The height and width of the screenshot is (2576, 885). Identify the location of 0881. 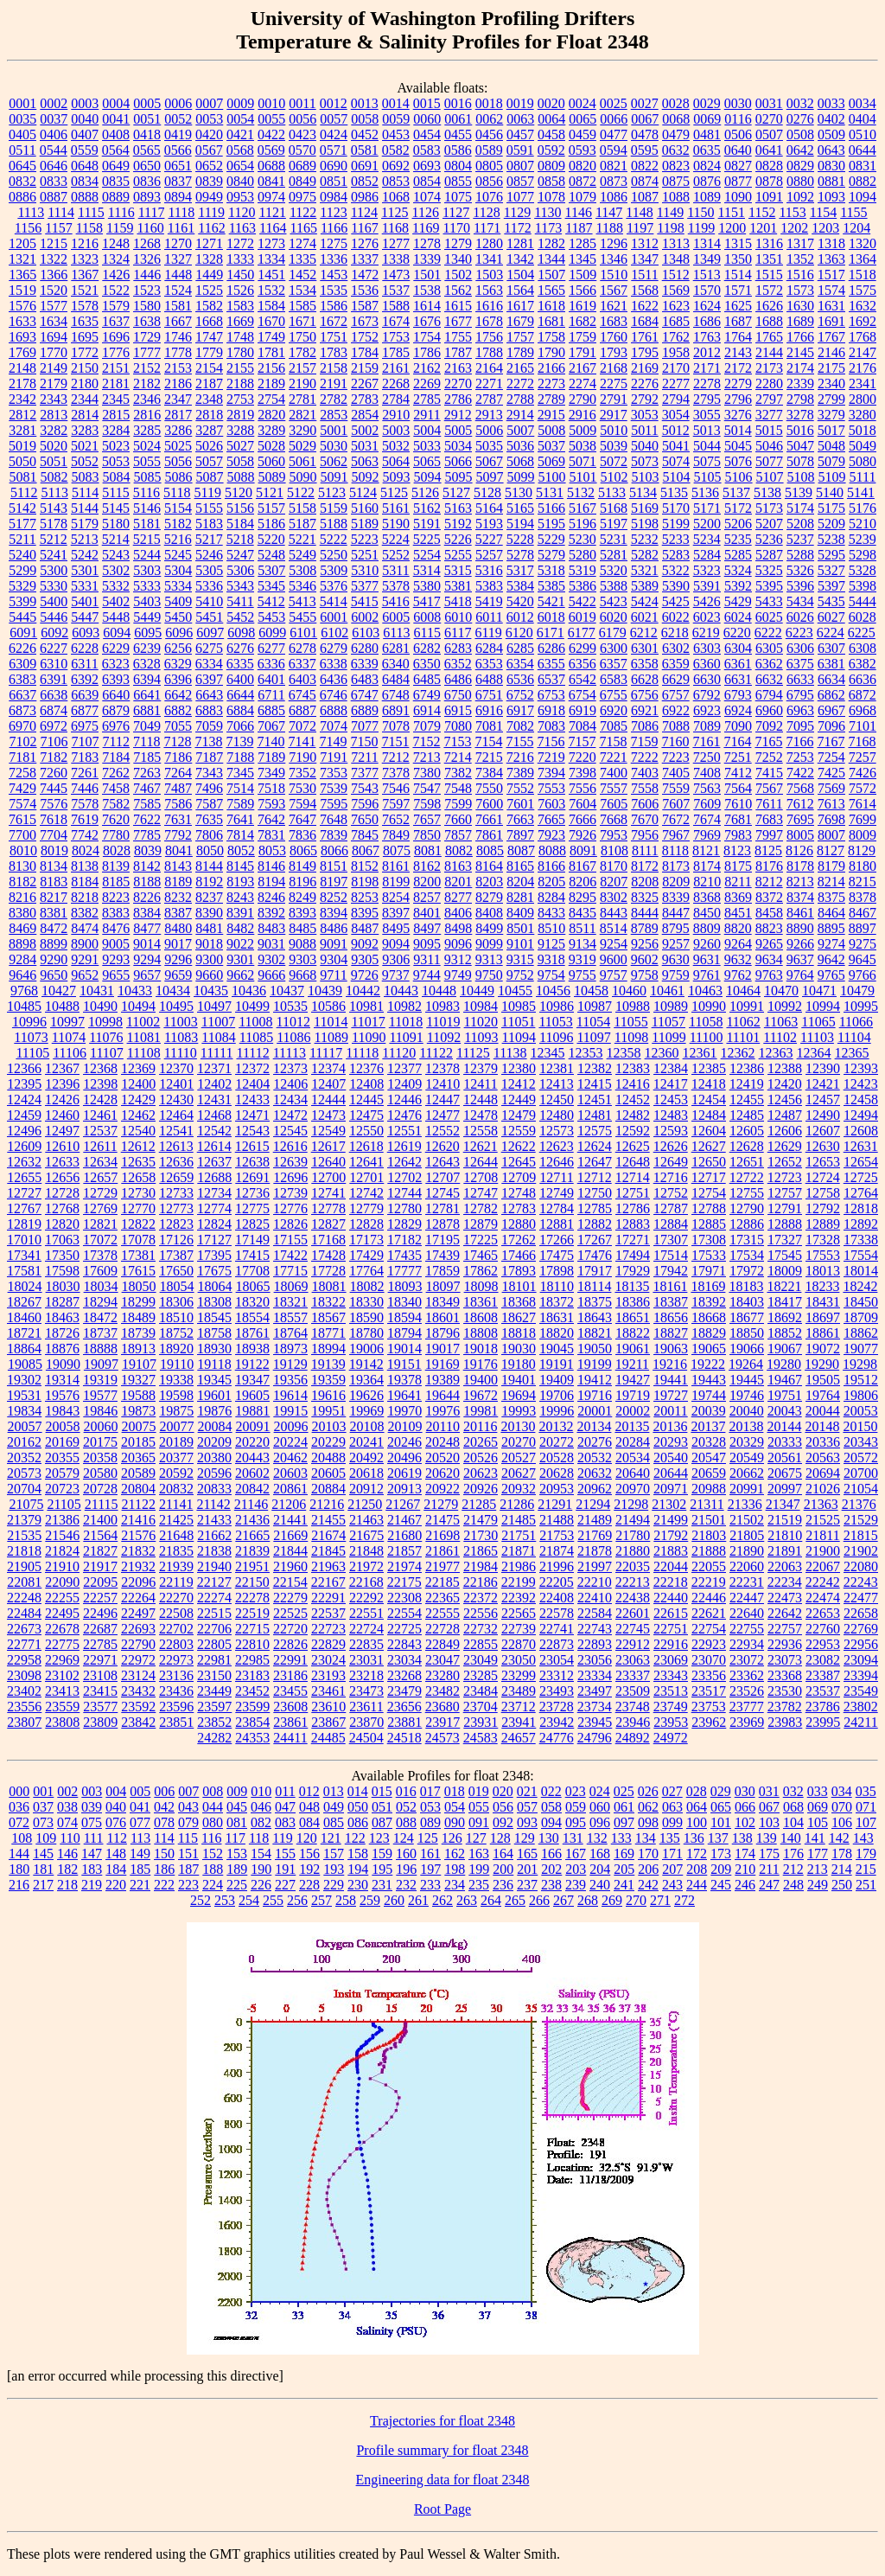
(831, 181).